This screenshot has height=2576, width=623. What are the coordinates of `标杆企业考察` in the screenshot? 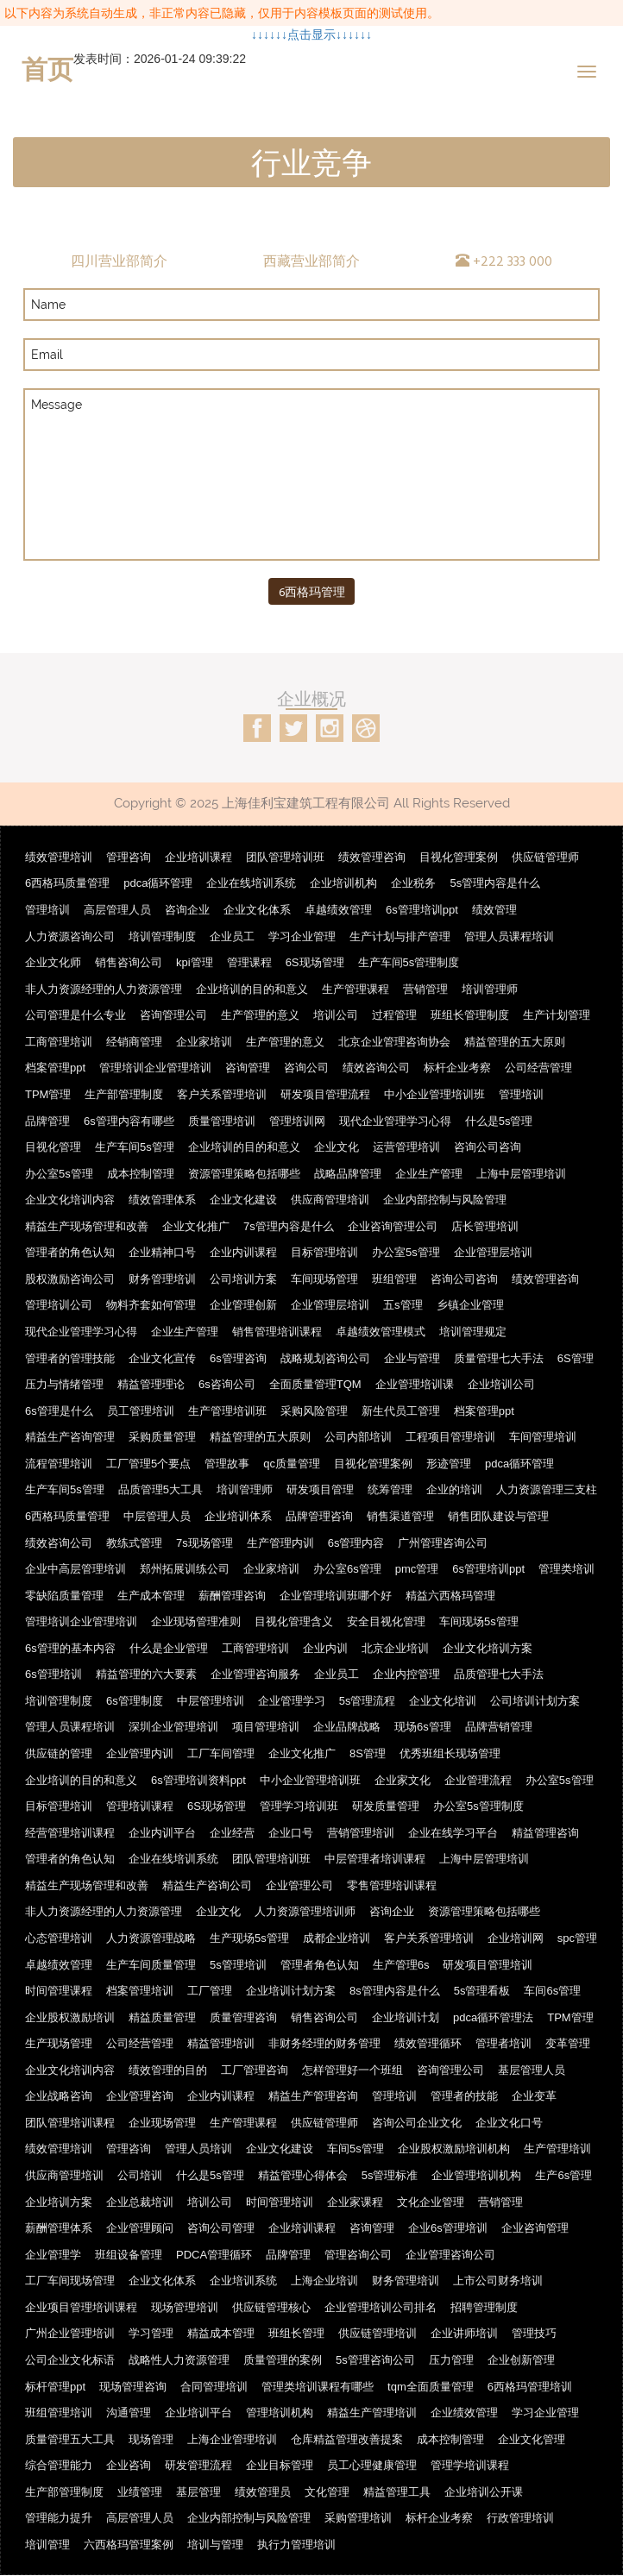 It's located at (457, 1068).